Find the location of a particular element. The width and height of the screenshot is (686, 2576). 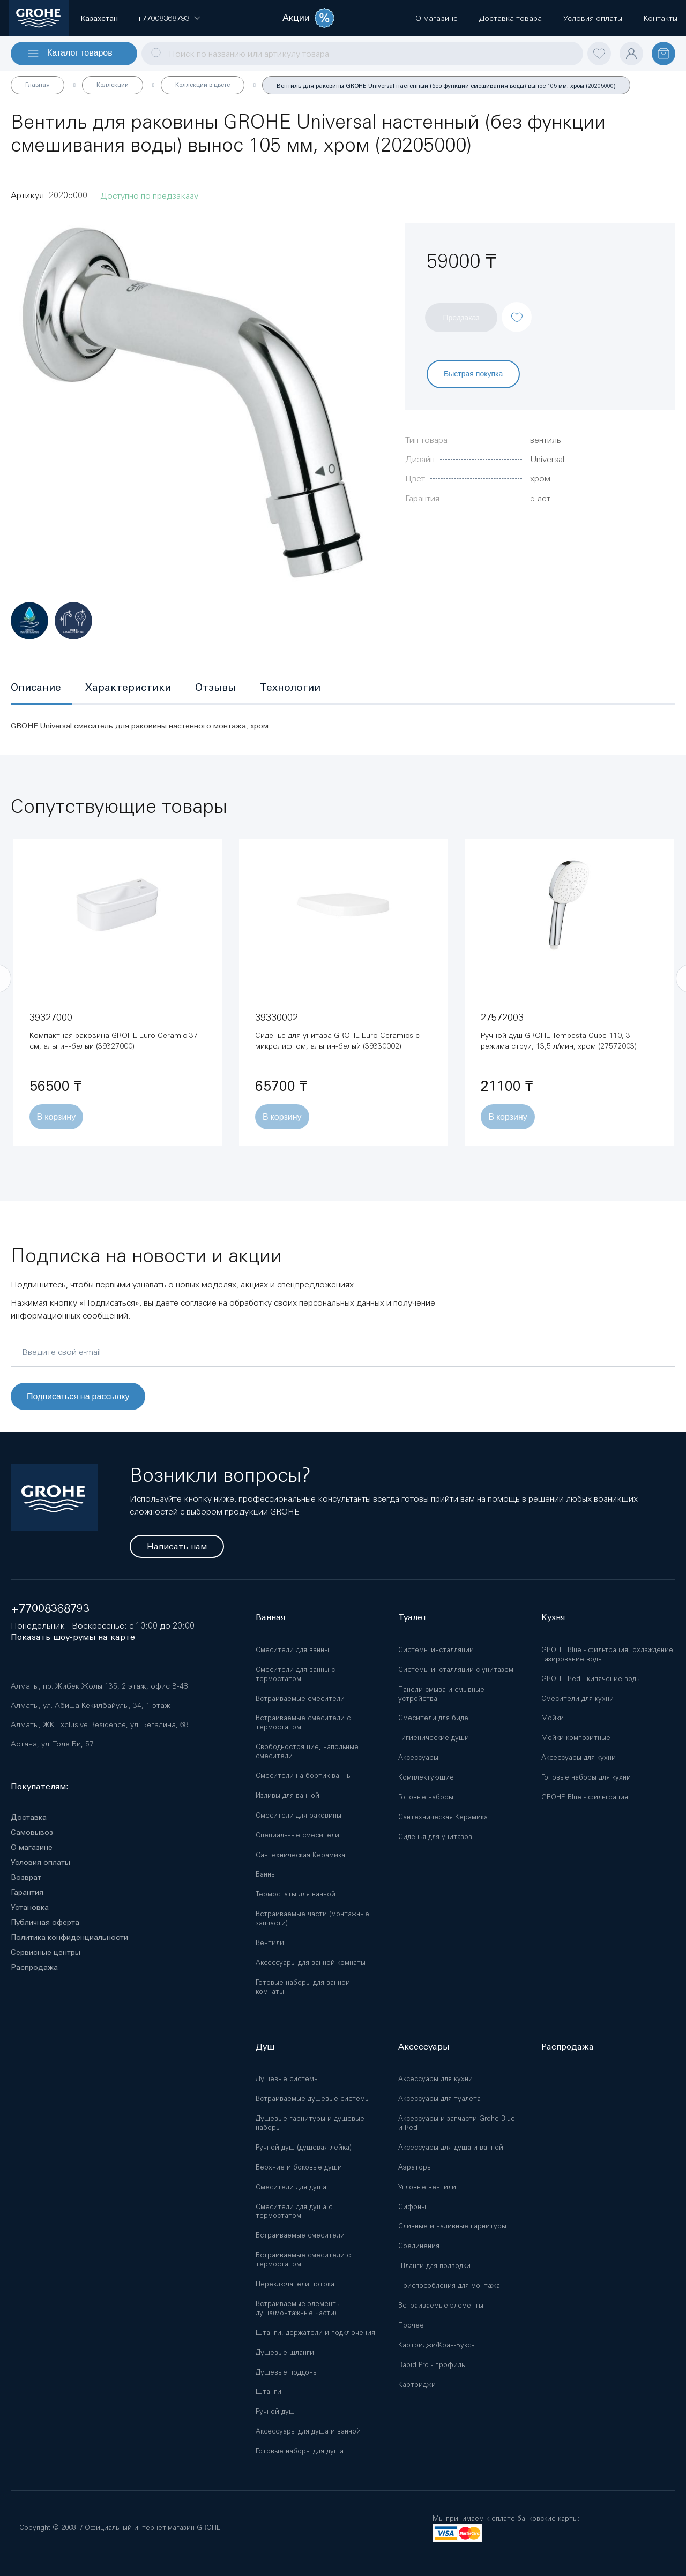

+77008368793 is located at coordinates (50, 1608).